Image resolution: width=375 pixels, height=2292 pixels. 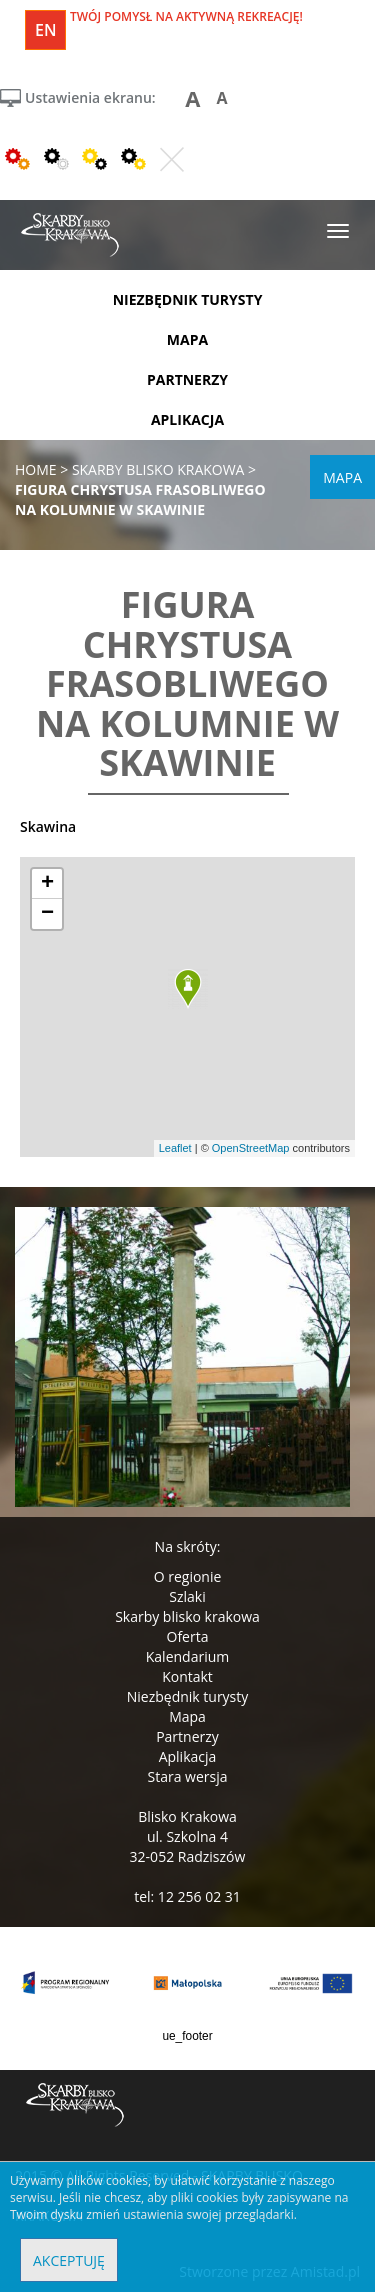 I want to click on Home, so click(x=36, y=469).